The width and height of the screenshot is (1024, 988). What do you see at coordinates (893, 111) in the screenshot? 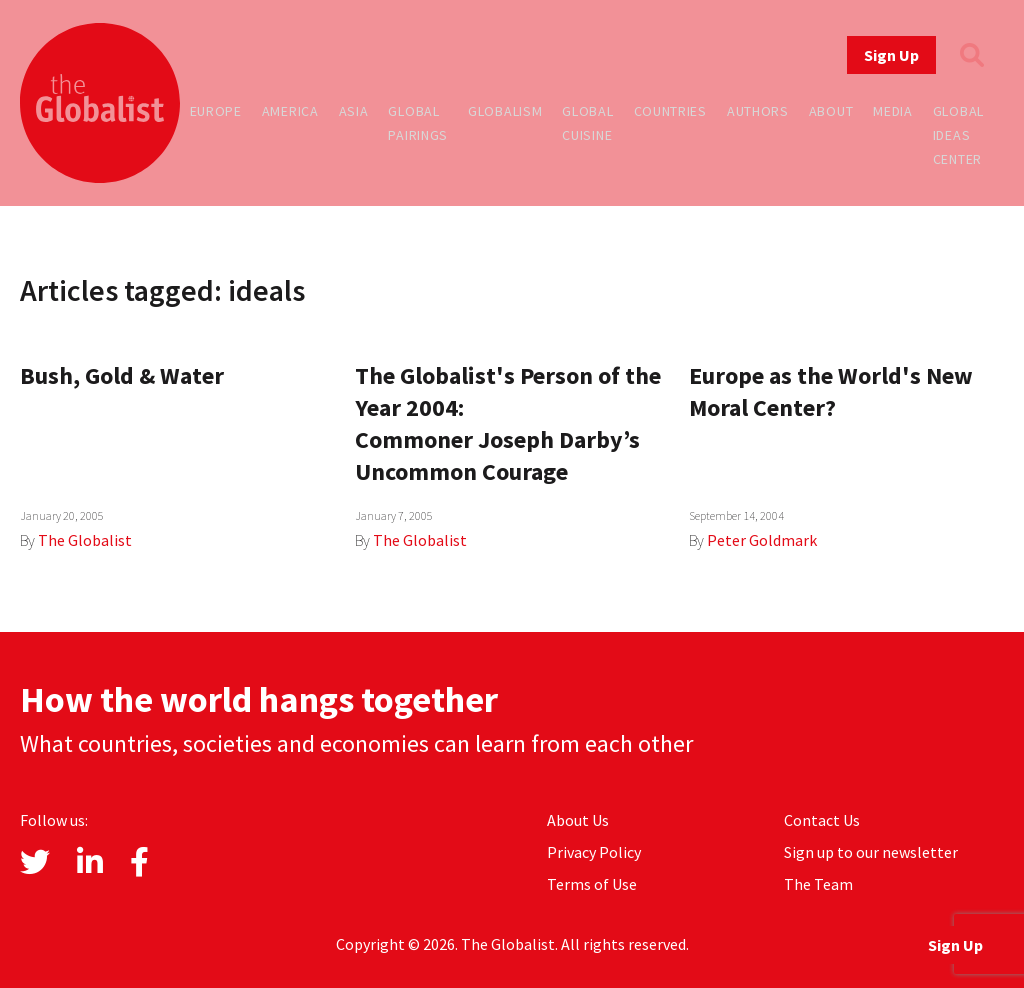
I see `Media` at bounding box center [893, 111].